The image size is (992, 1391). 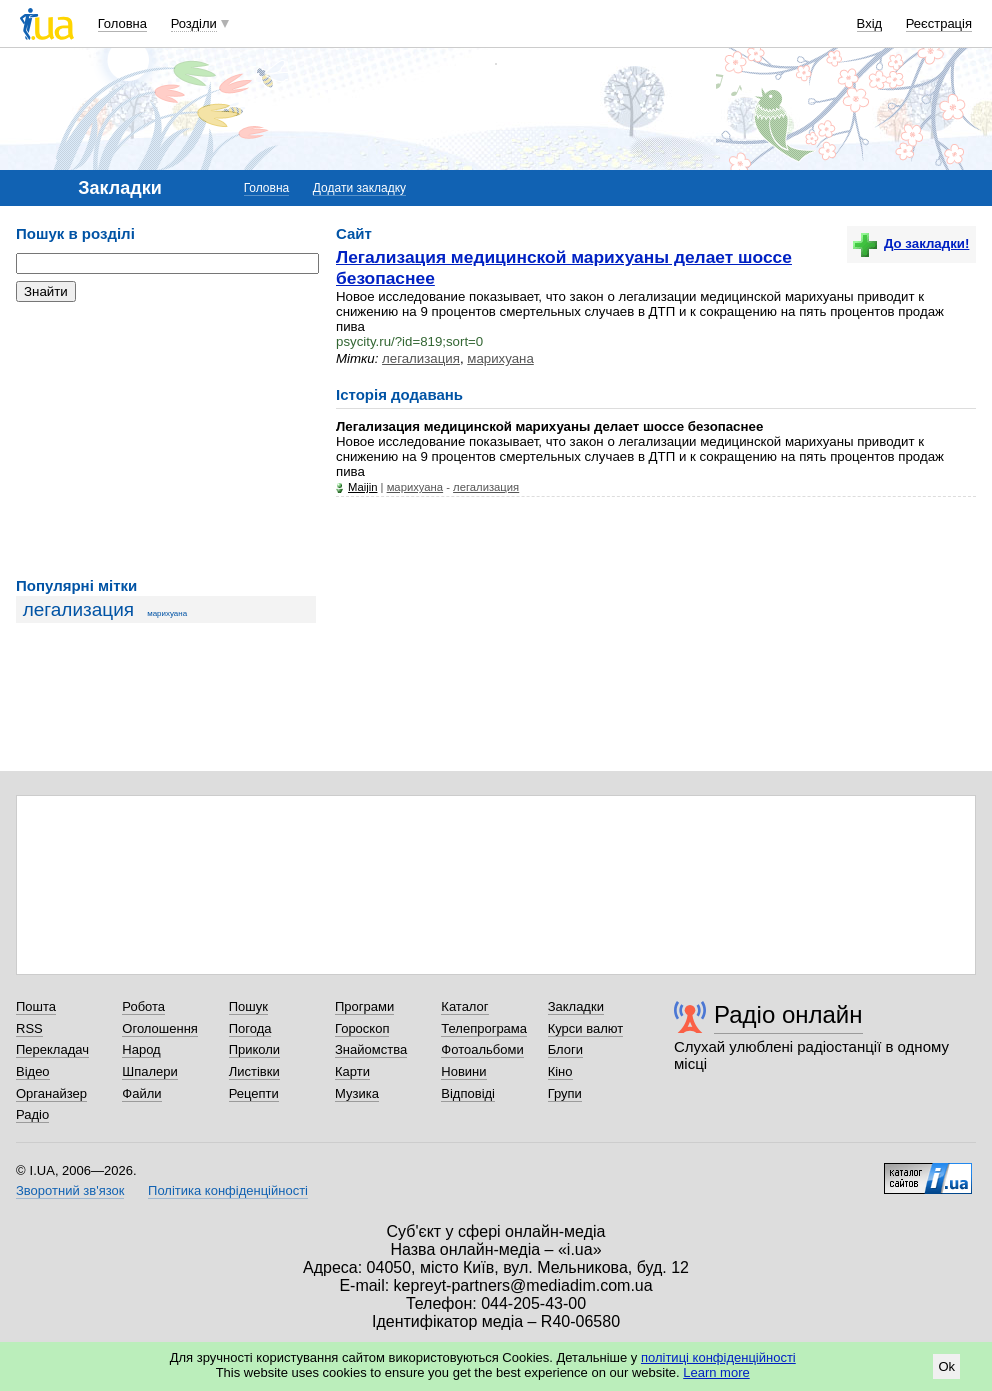 What do you see at coordinates (141, 1093) in the screenshot?
I see `Файли` at bounding box center [141, 1093].